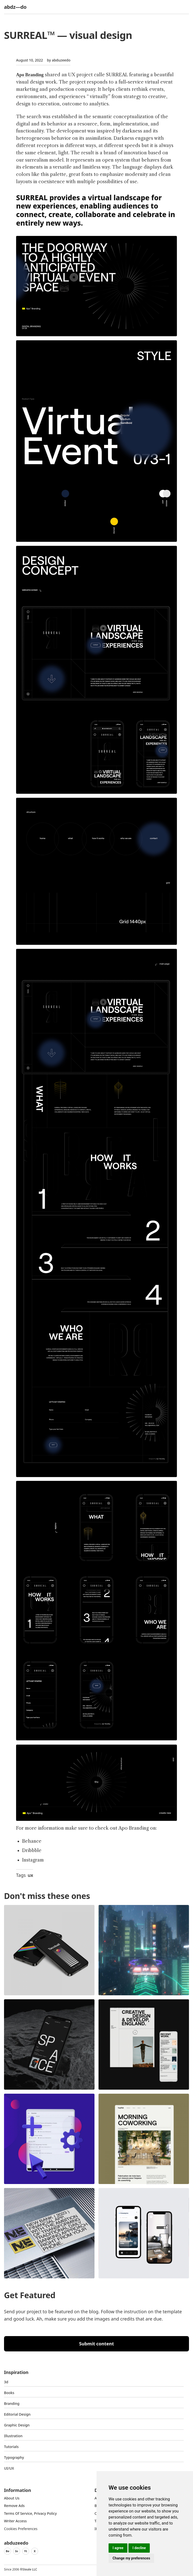 This screenshot has height=2576, width=193. Describe the element at coordinates (29, 2569) in the screenshot. I see `Steale LLC` at that location.